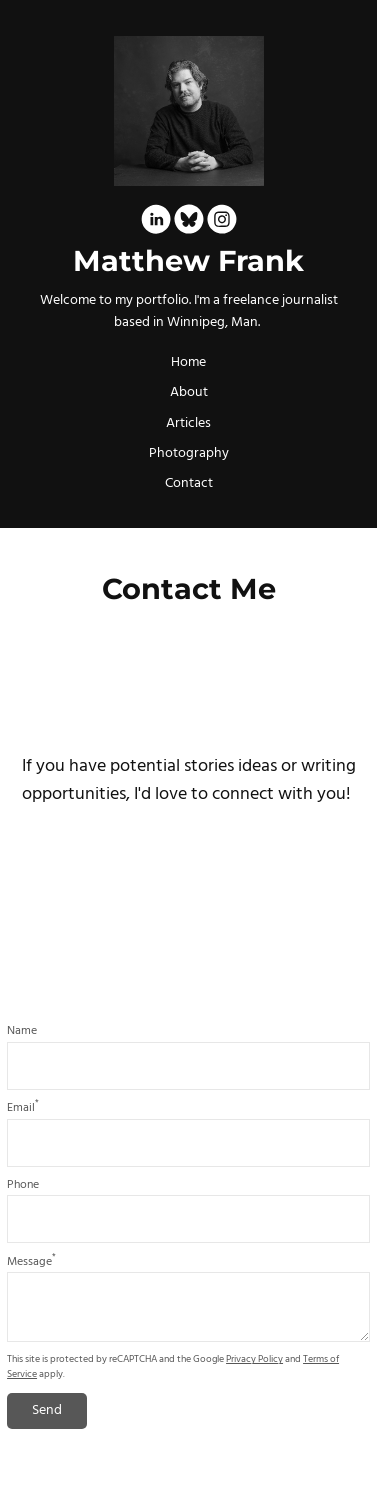 Image resolution: width=377 pixels, height=1499 pixels. What do you see at coordinates (22, 1031) in the screenshot?
I see `Name` at bounding box center [22, 1031].